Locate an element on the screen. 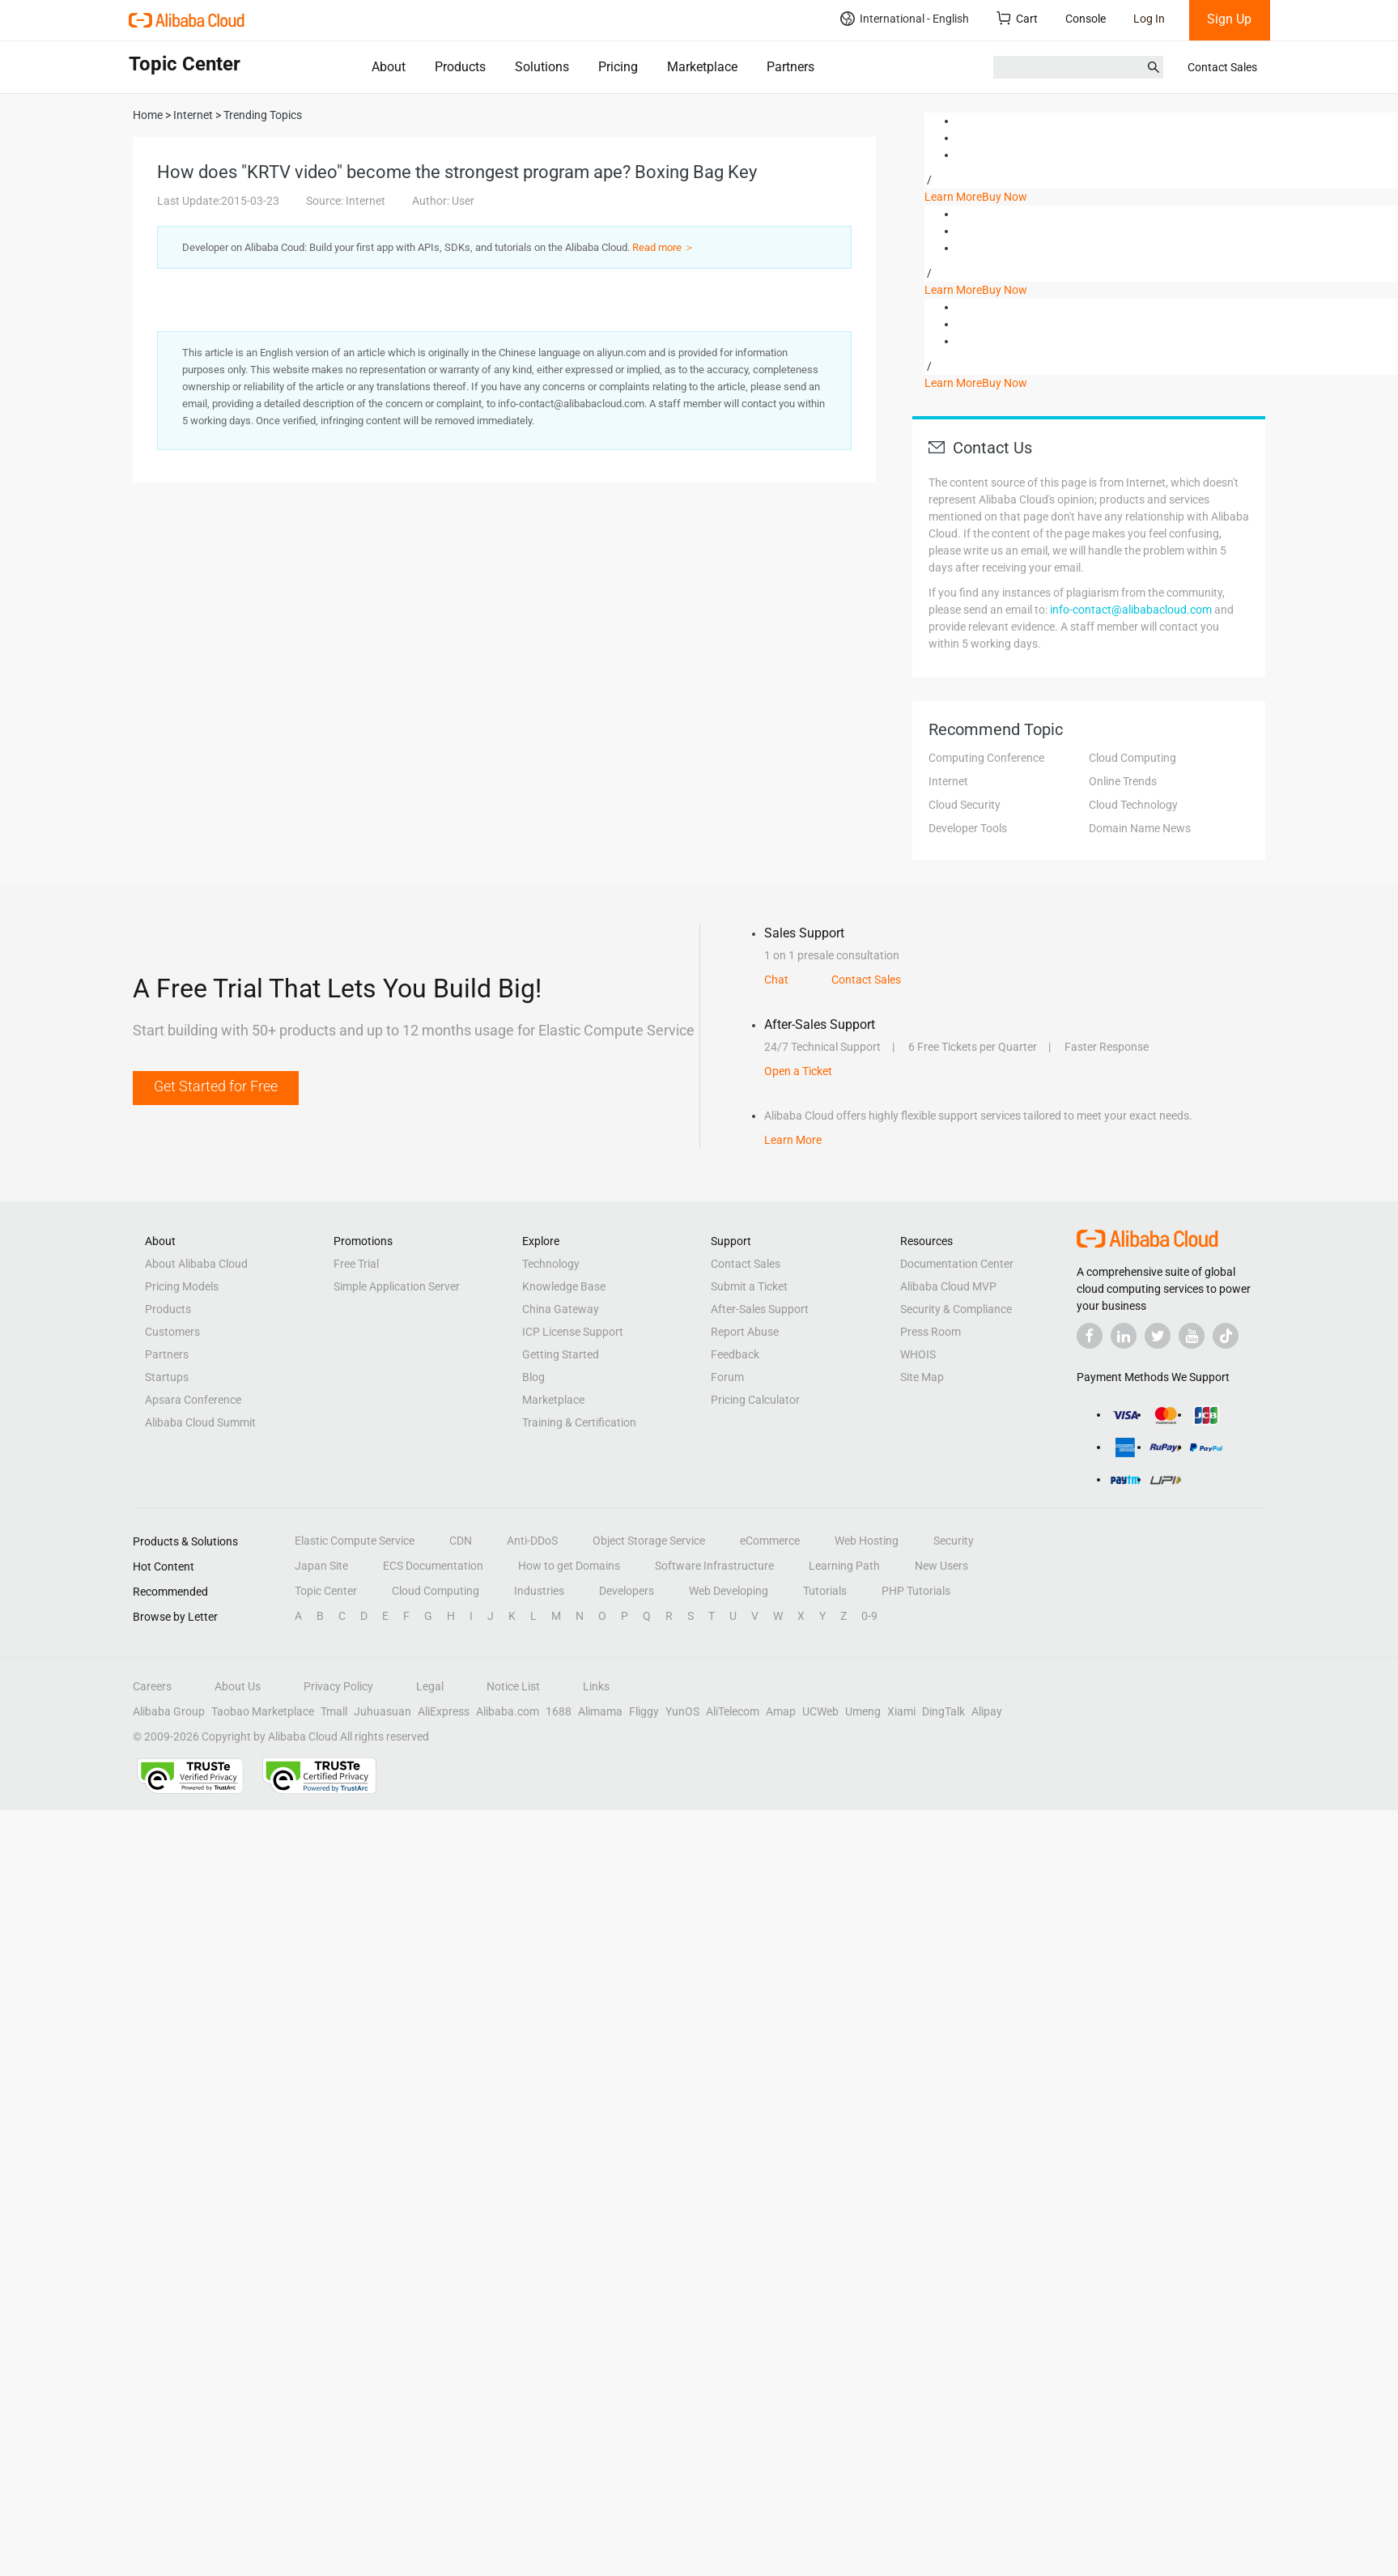  Computing Conference is located at coordinates (986, 757).